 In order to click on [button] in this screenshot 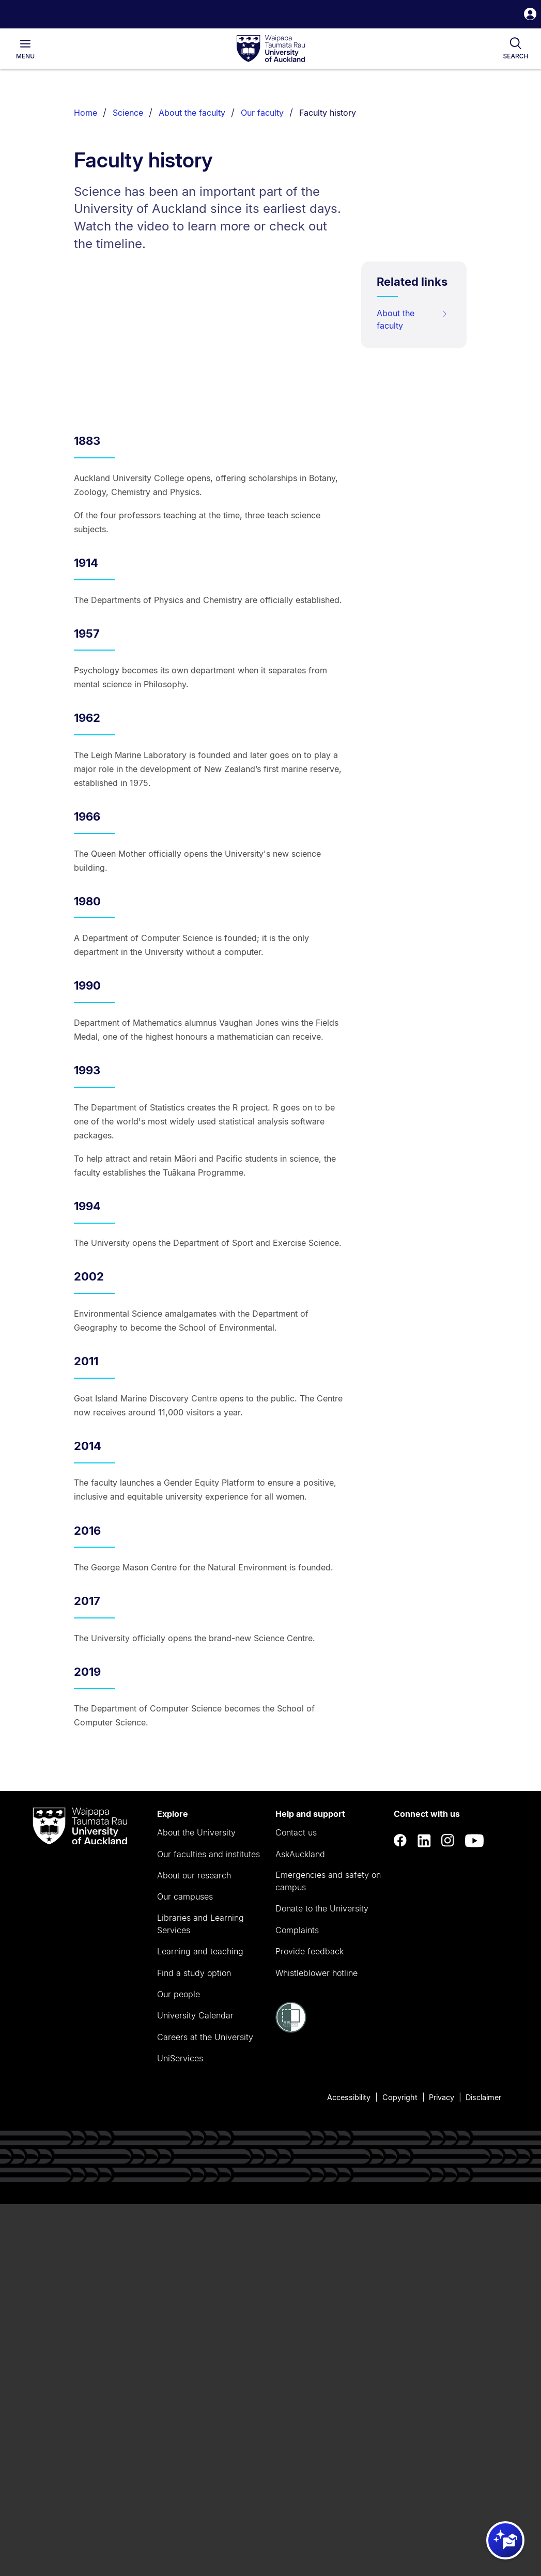, I will do `click(530, 15)`.